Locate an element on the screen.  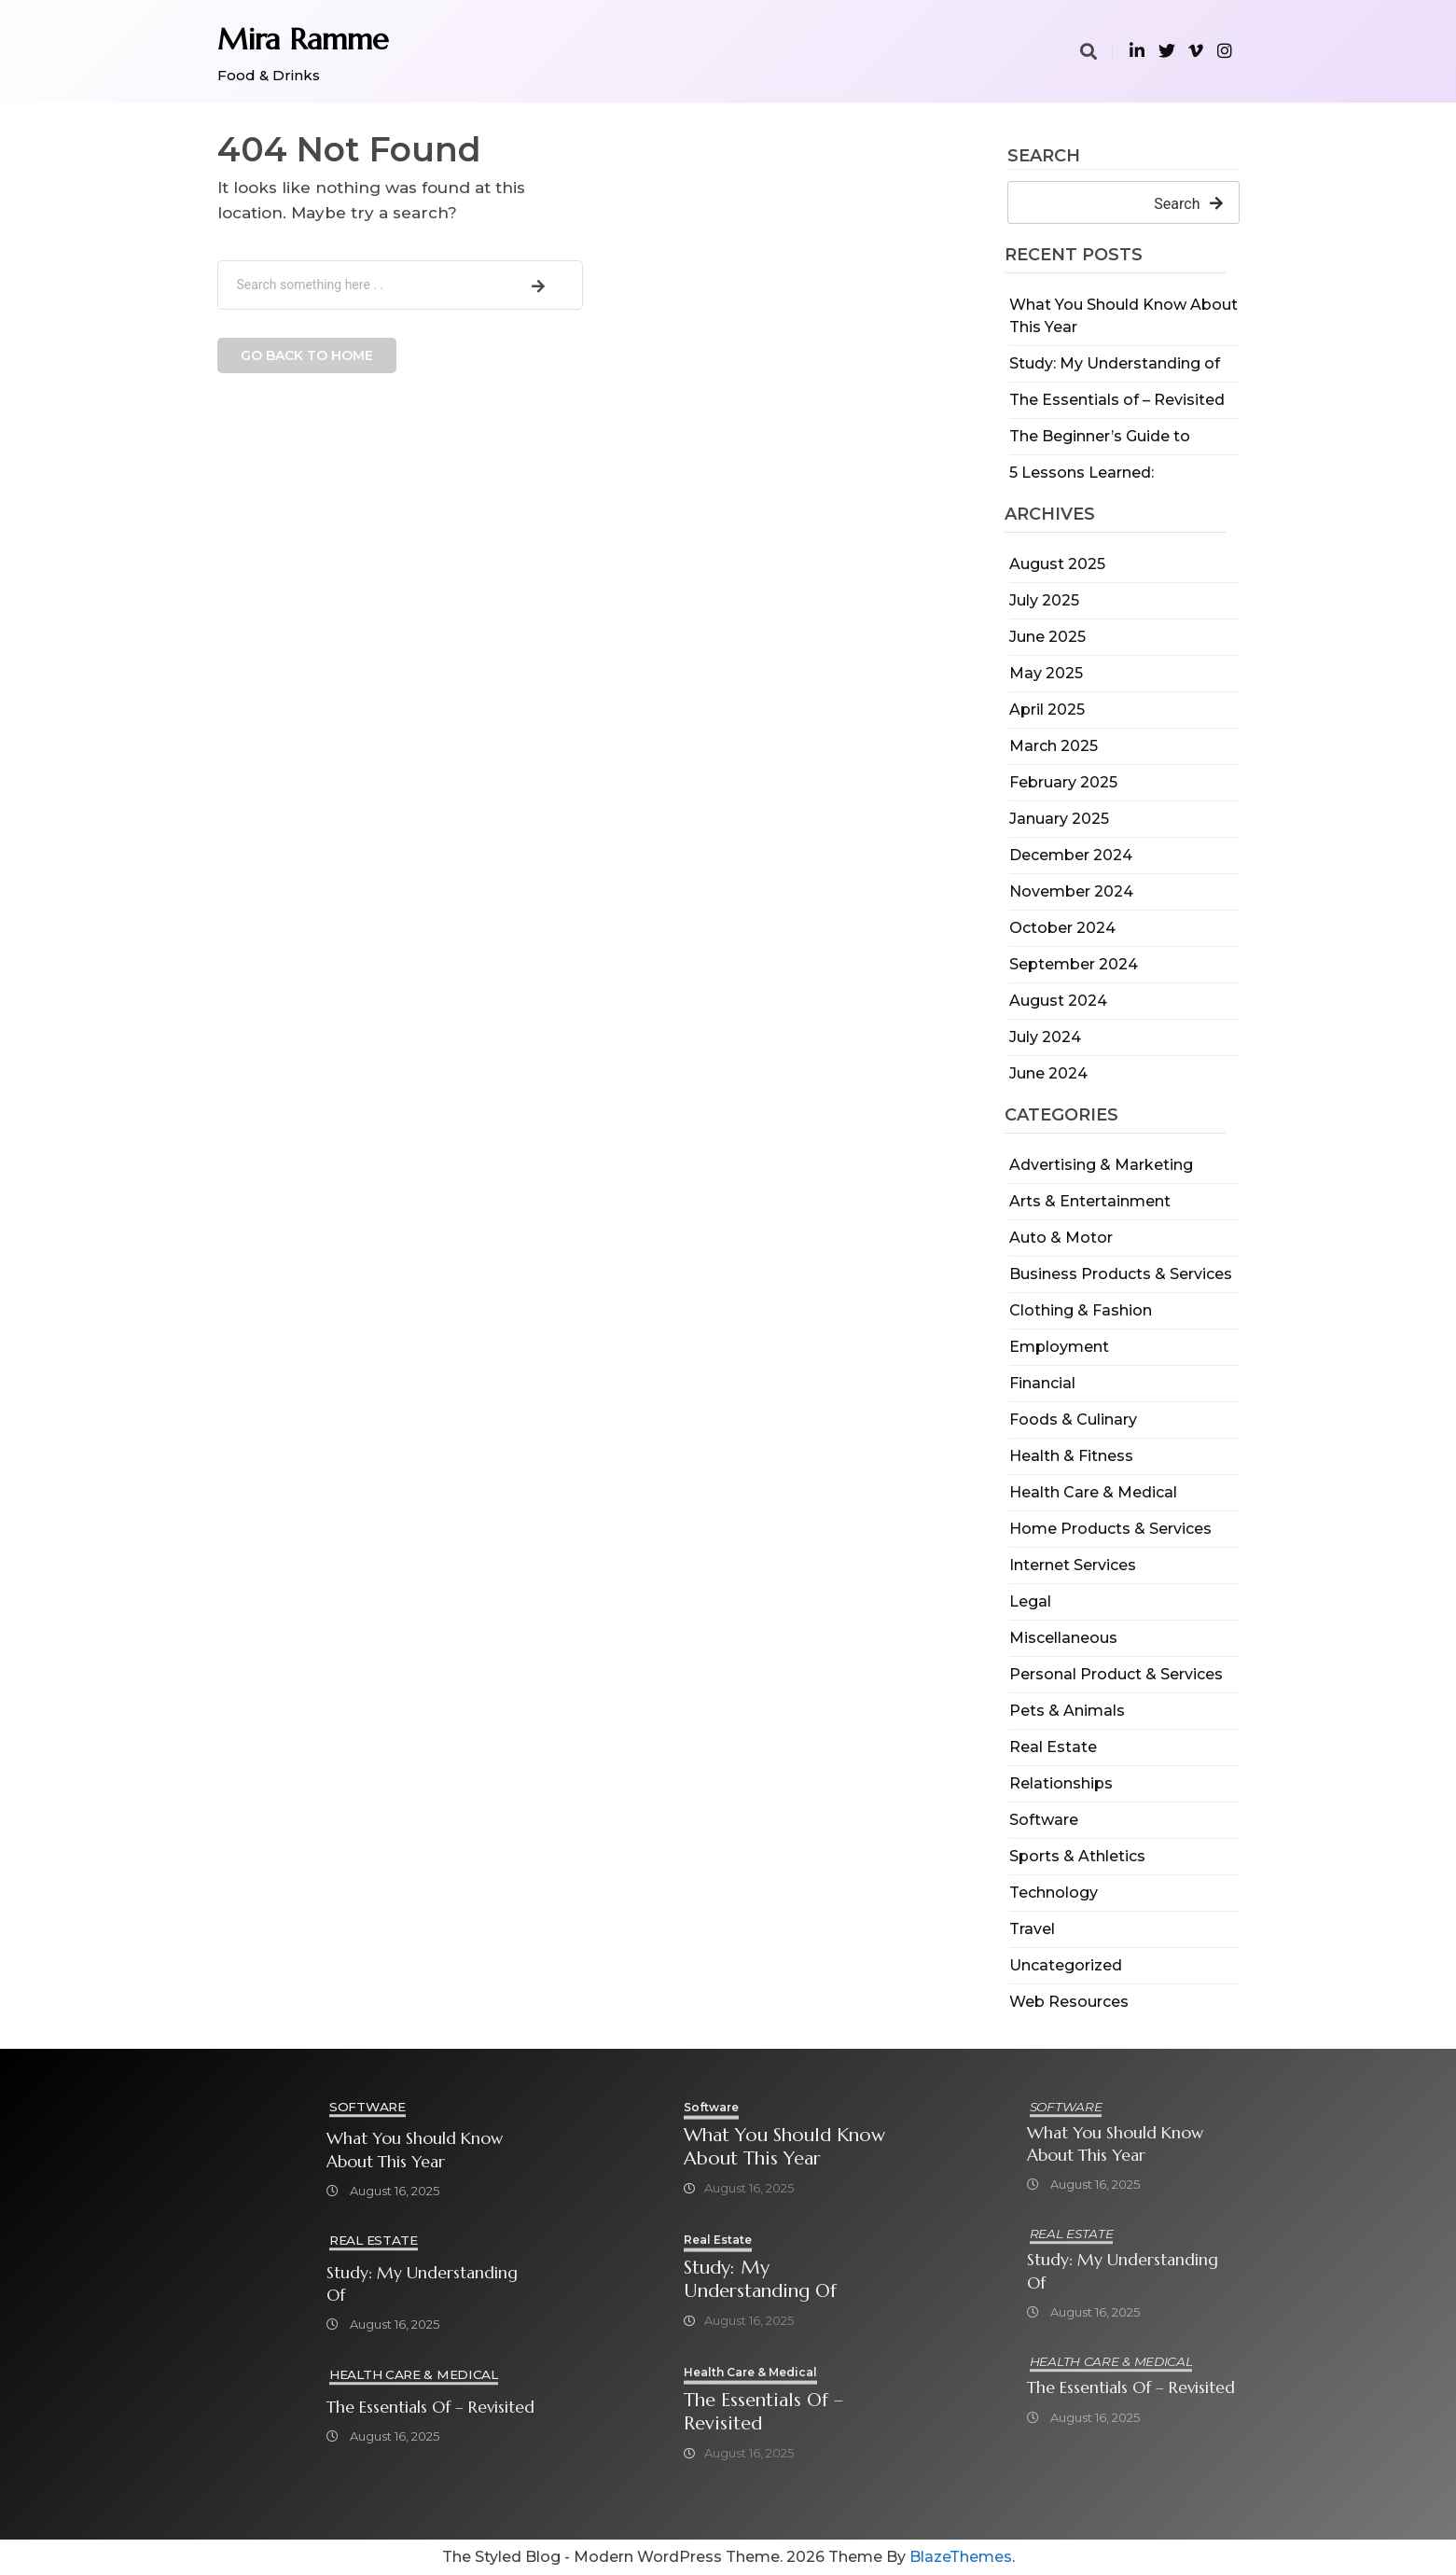
March 2025 is located at coordinates (1053, 746).